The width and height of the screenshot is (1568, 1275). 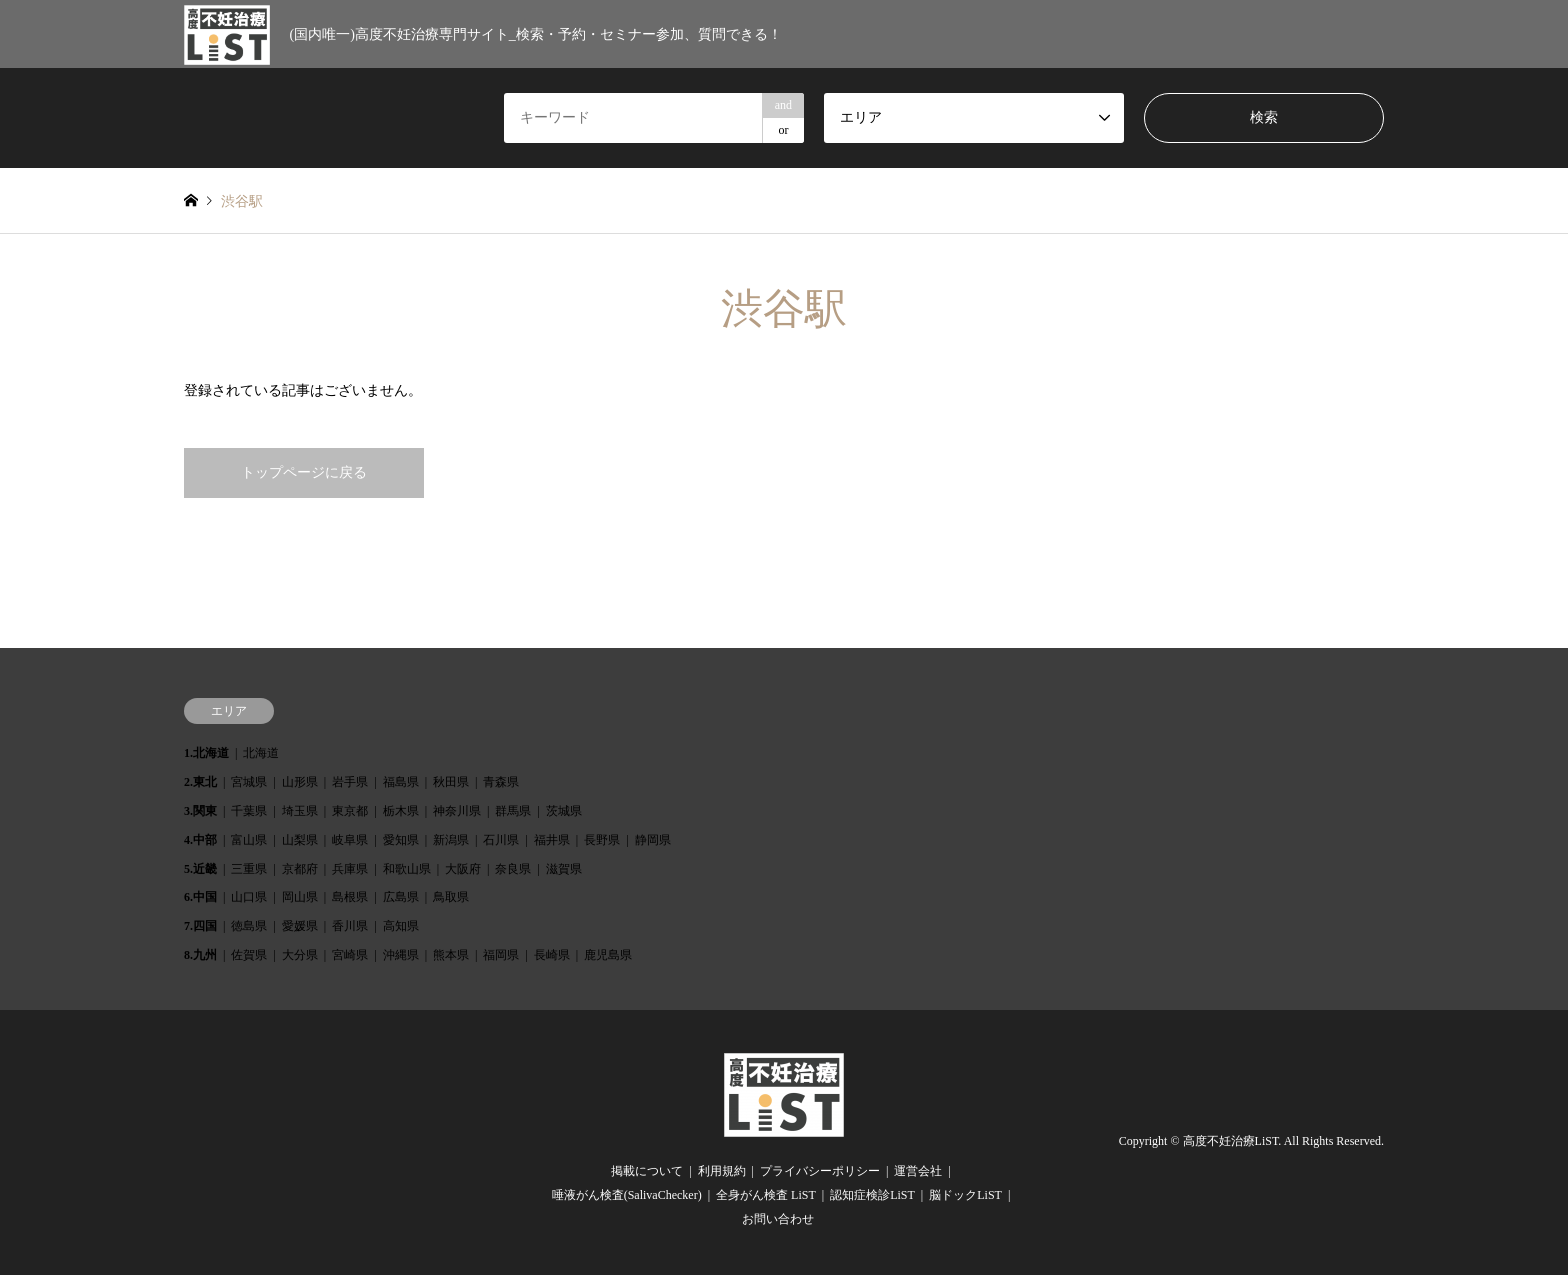 What do you see at coordinates (300, 869) in the screenshot?
I see `京都府` at bounding box center [300, 869].